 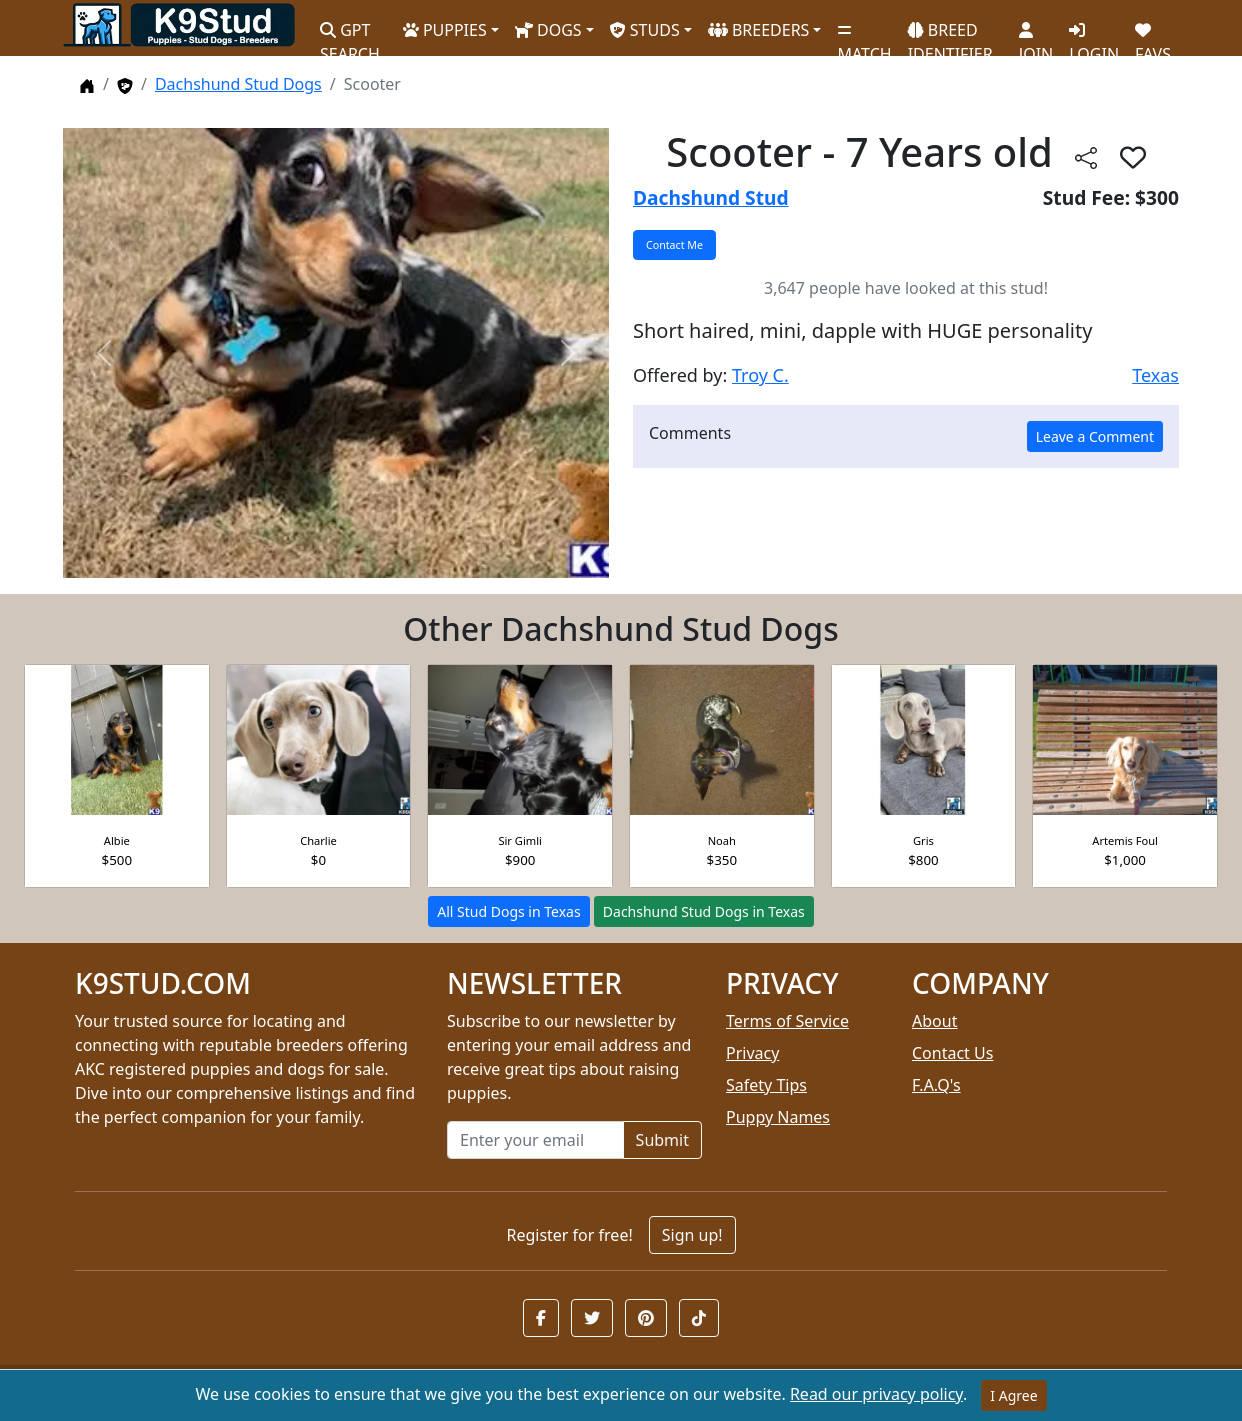 What do you see at coordinates (950, 33) in the screenshot?
I see `BREED IDENTIFIER` at bounding box center [950, 33].